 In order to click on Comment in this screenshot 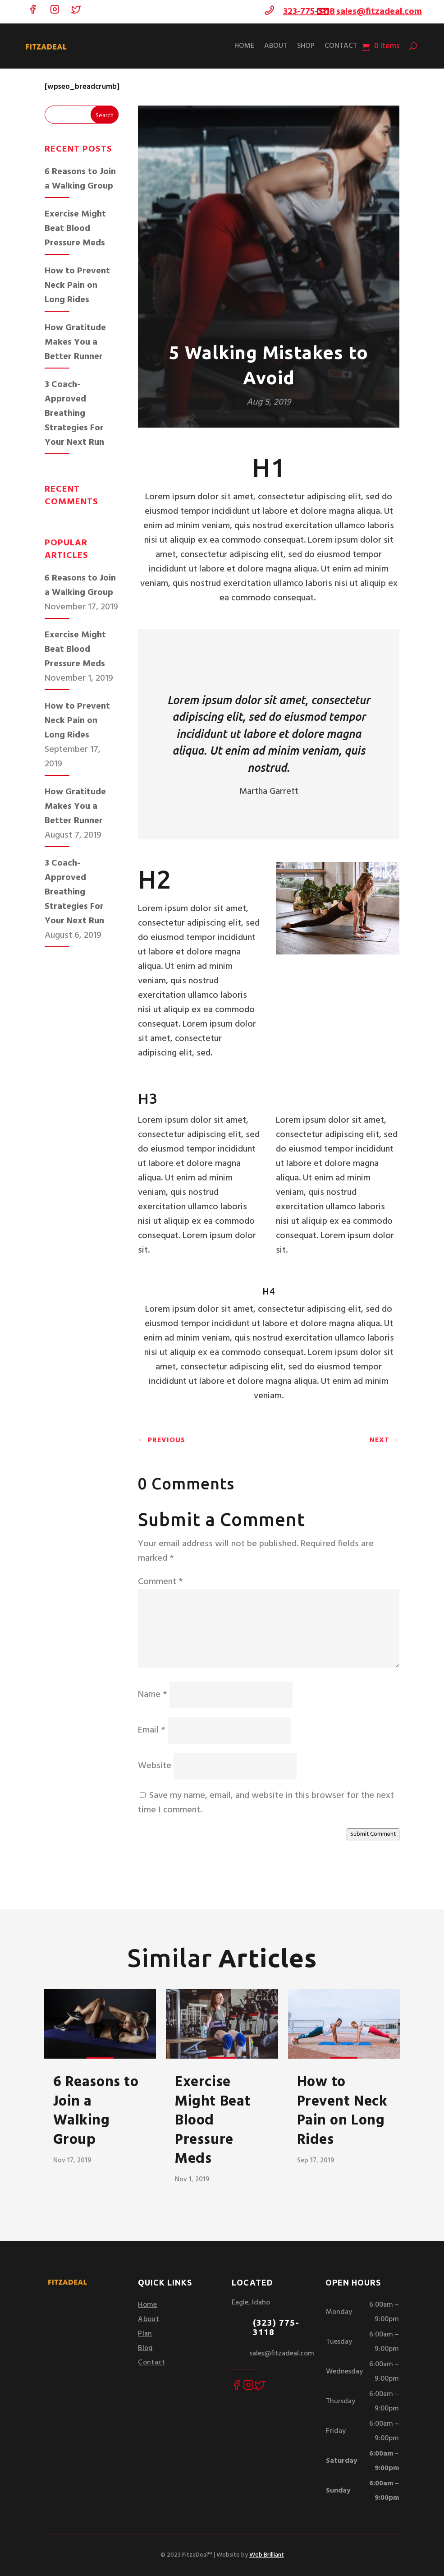, I will do `click(160, 1582)`.